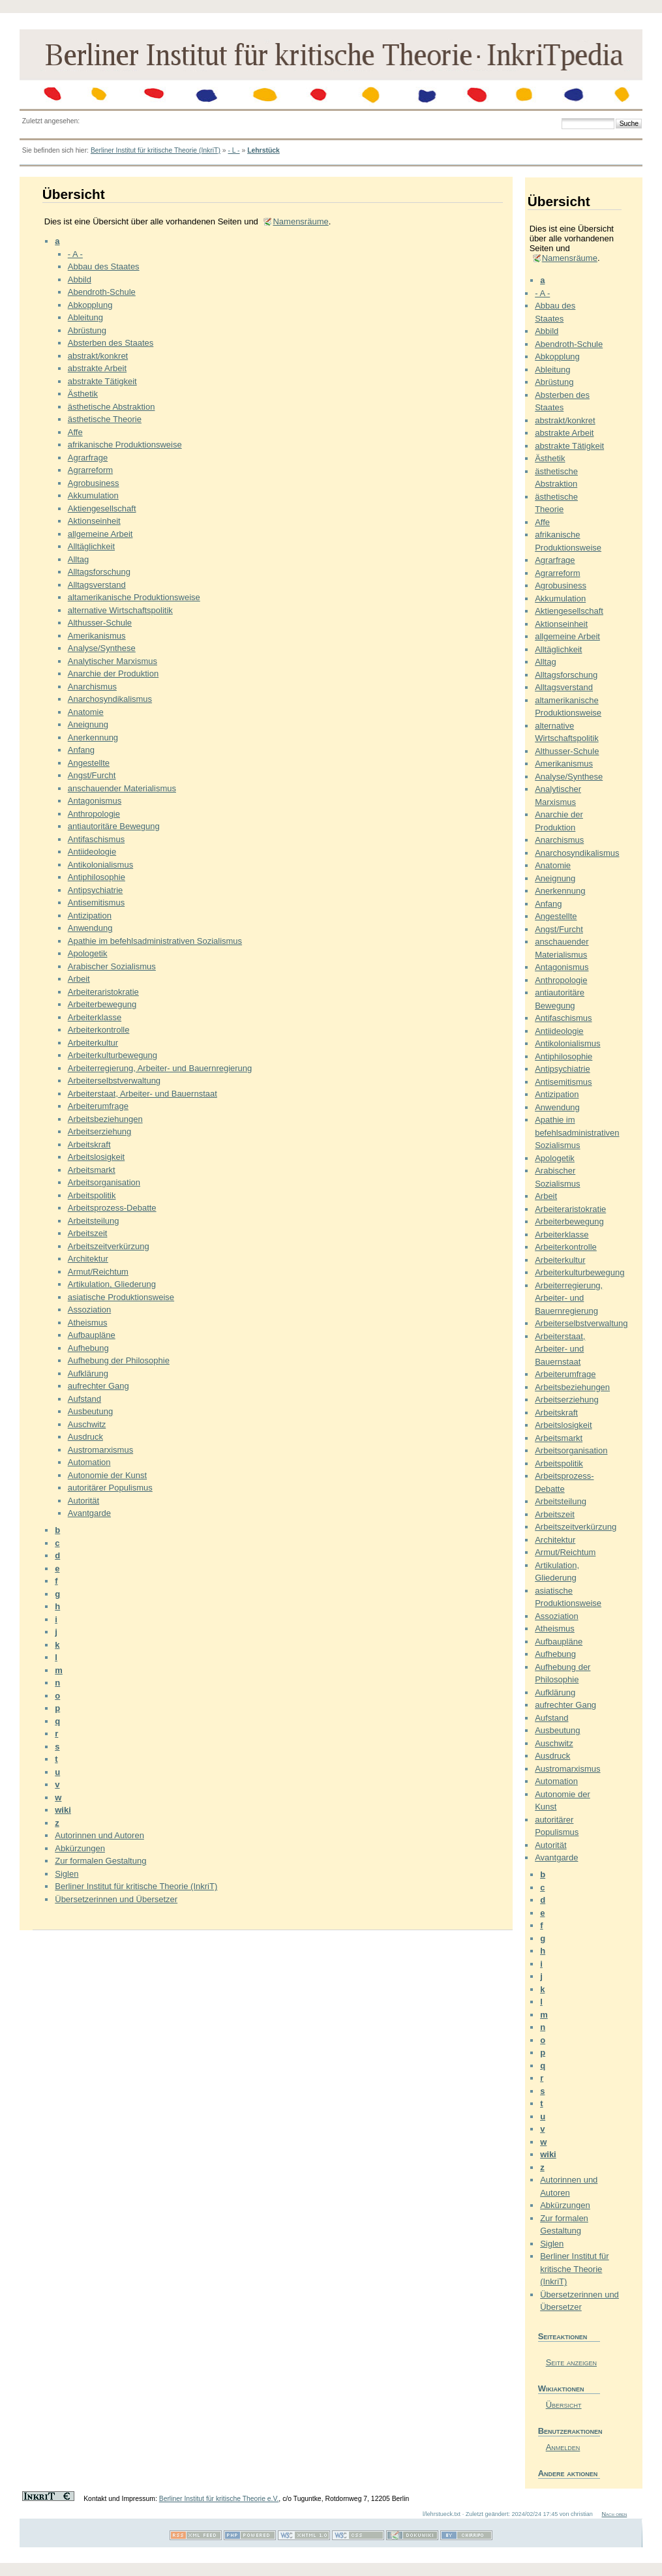 Image resolution: width=662 pixels, height=2576 pixels. Describe the element at coordinates (142, 1094) in the screenshot. I see `Arbeiterstaat, Arbeiter- und Bauernstaat` at that location.